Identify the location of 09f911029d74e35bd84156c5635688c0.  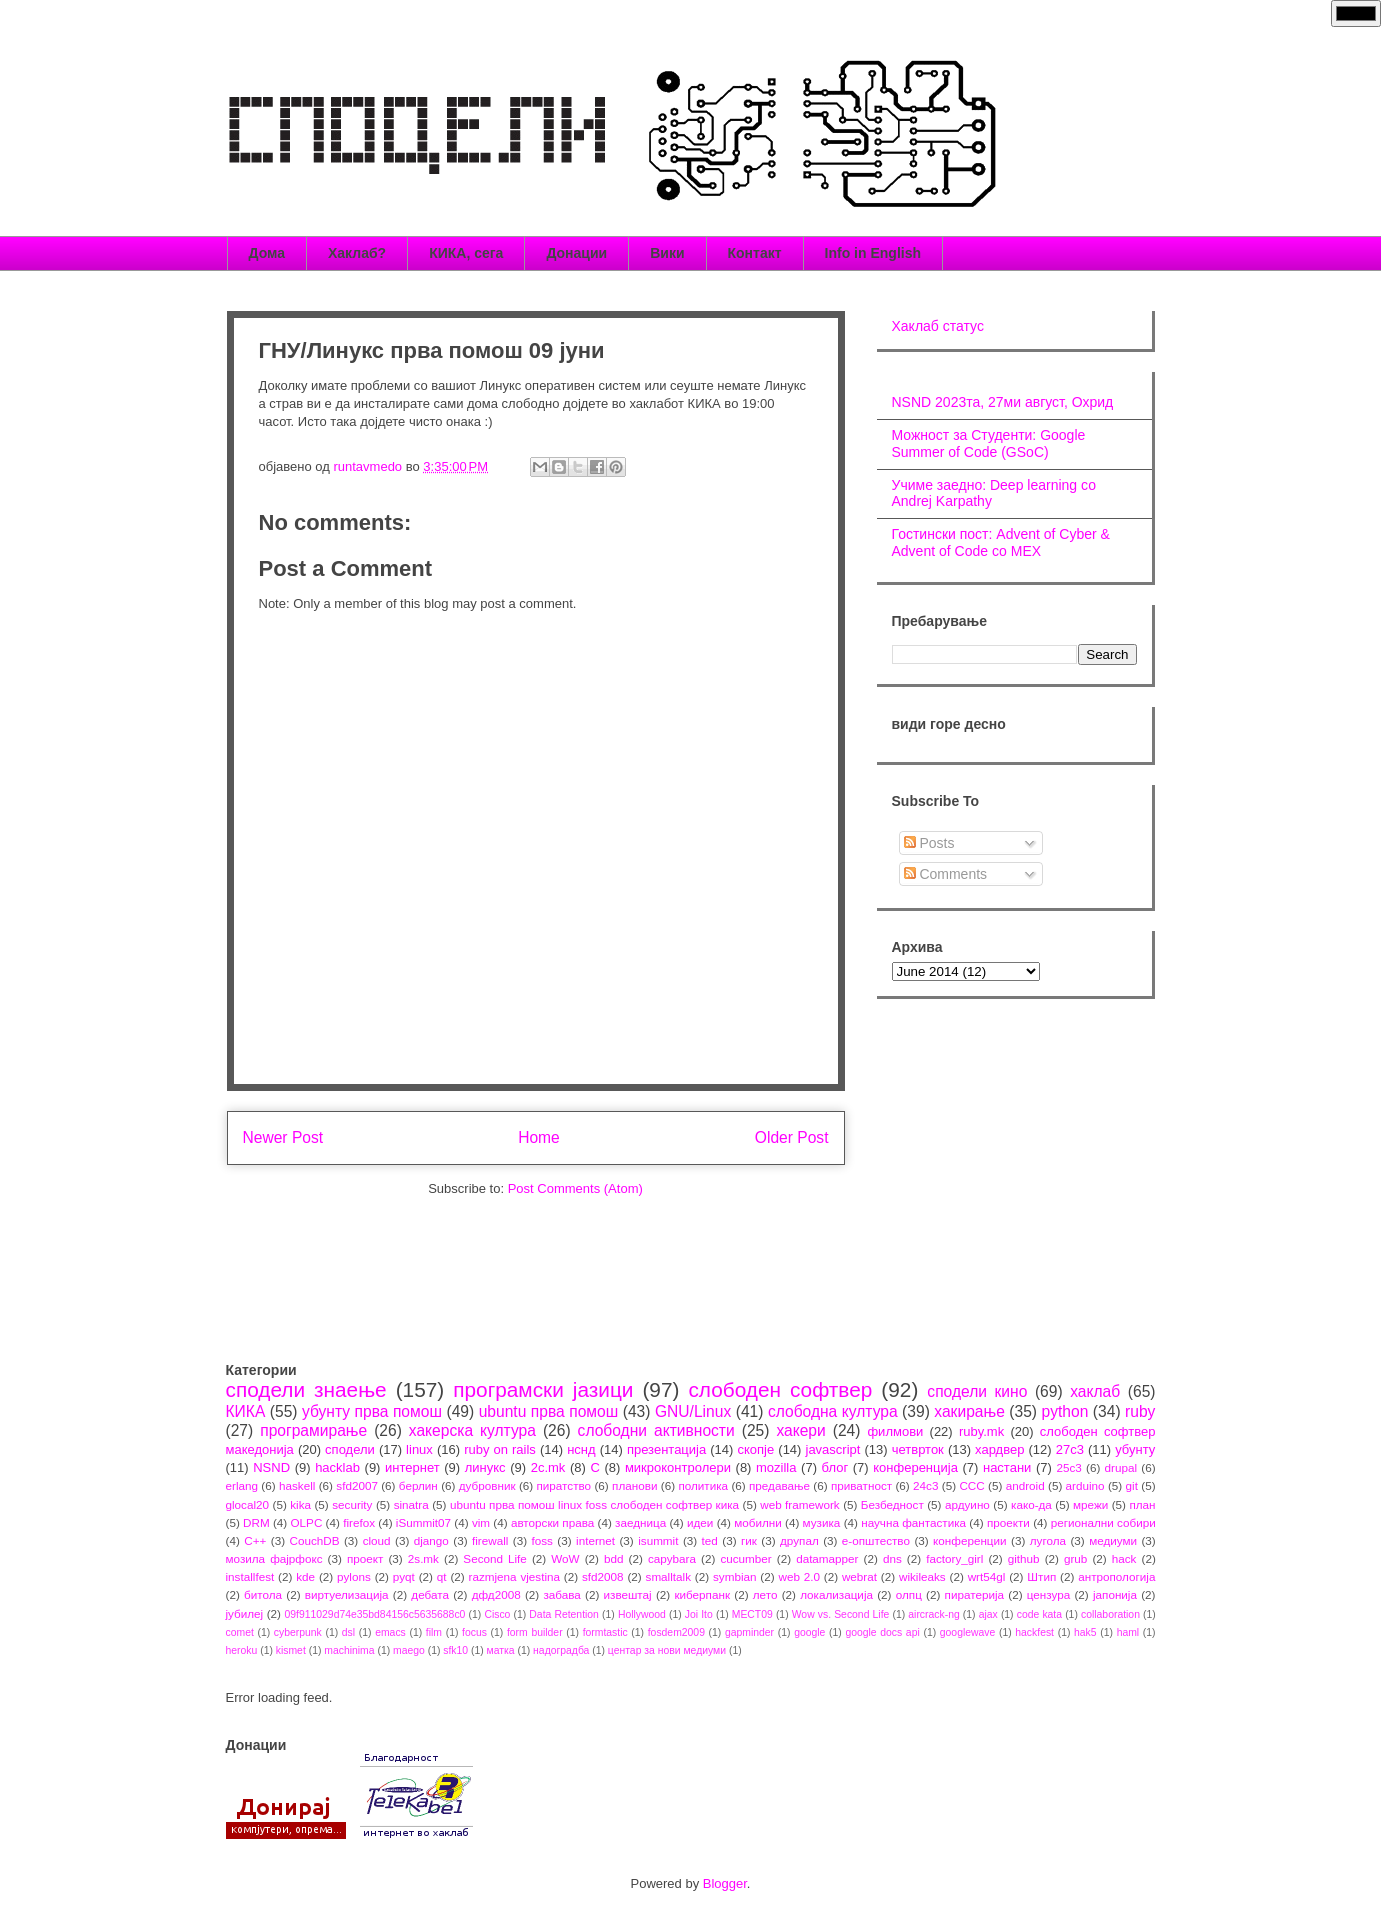
(375, 1614).